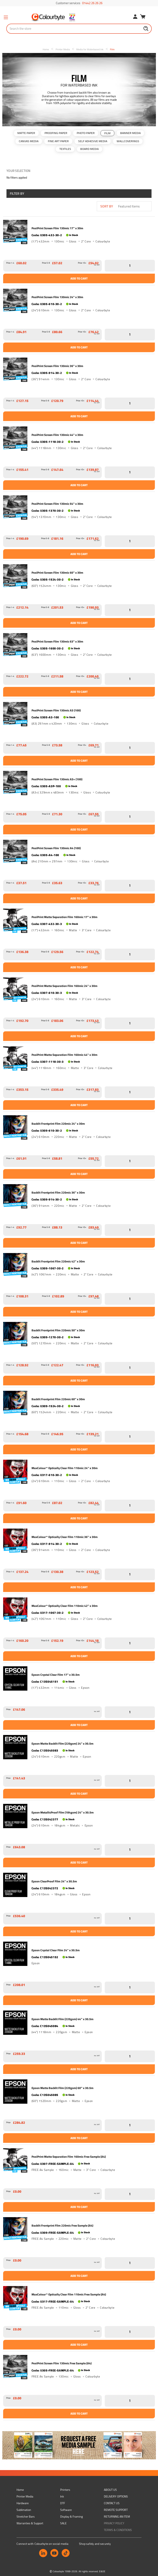 The image size is (158, 2576). I want to click on PosiPrint Screen Film 130mic 54" x 30m [PosiPrint Screen Film 130mic 54" x 30m,£190.69], so click(57, 504).